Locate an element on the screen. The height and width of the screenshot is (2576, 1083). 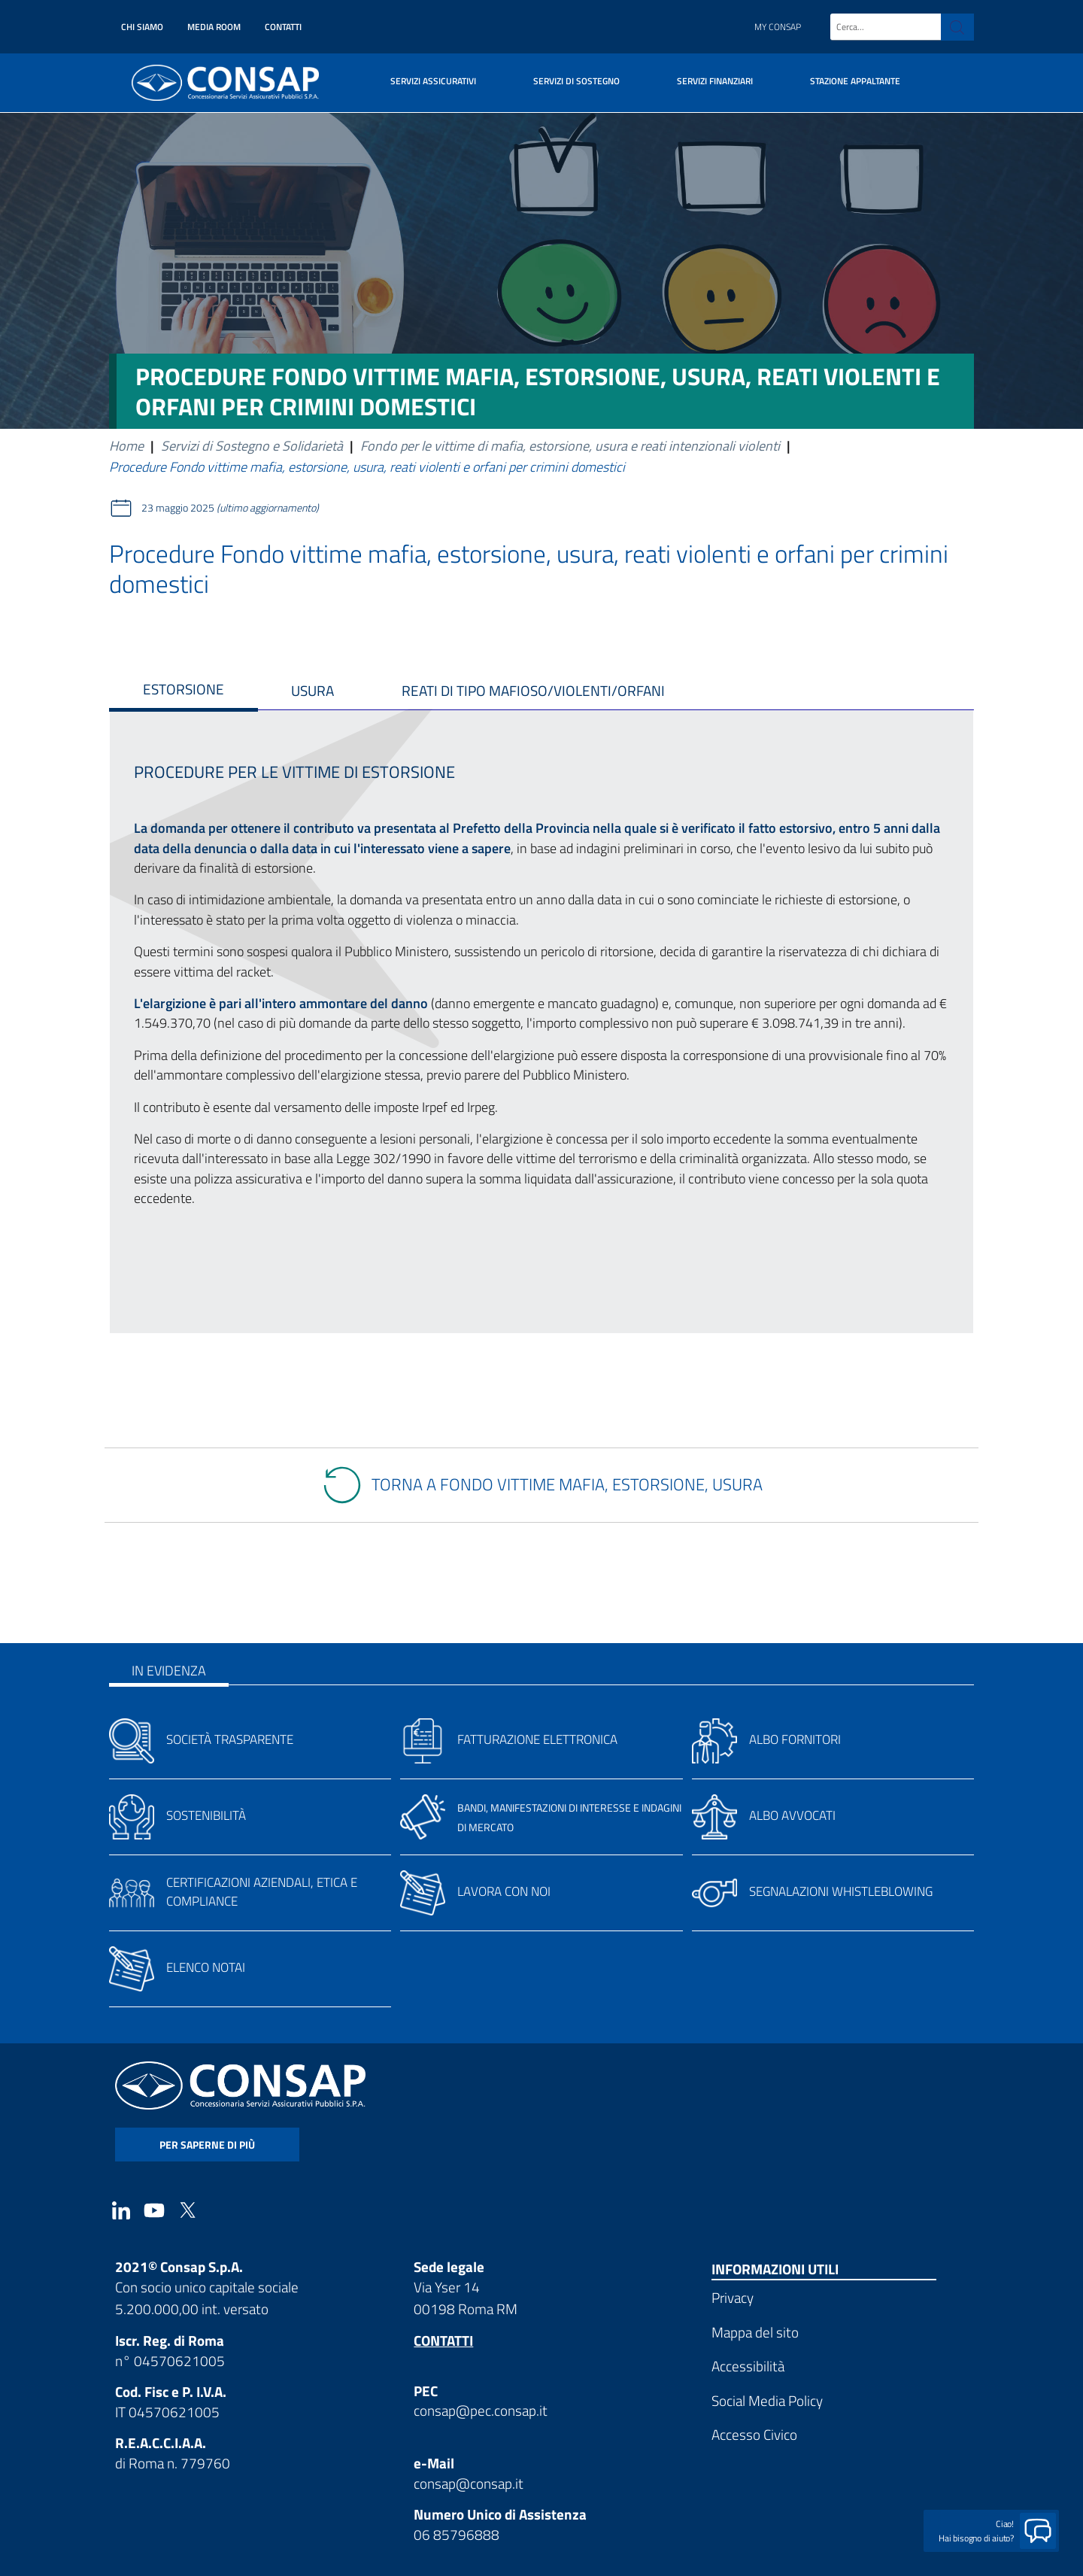
Fondo per le vittime di mafia, estorsione, usura e reati intenzionali violenti is located at coordinates (570, 446).